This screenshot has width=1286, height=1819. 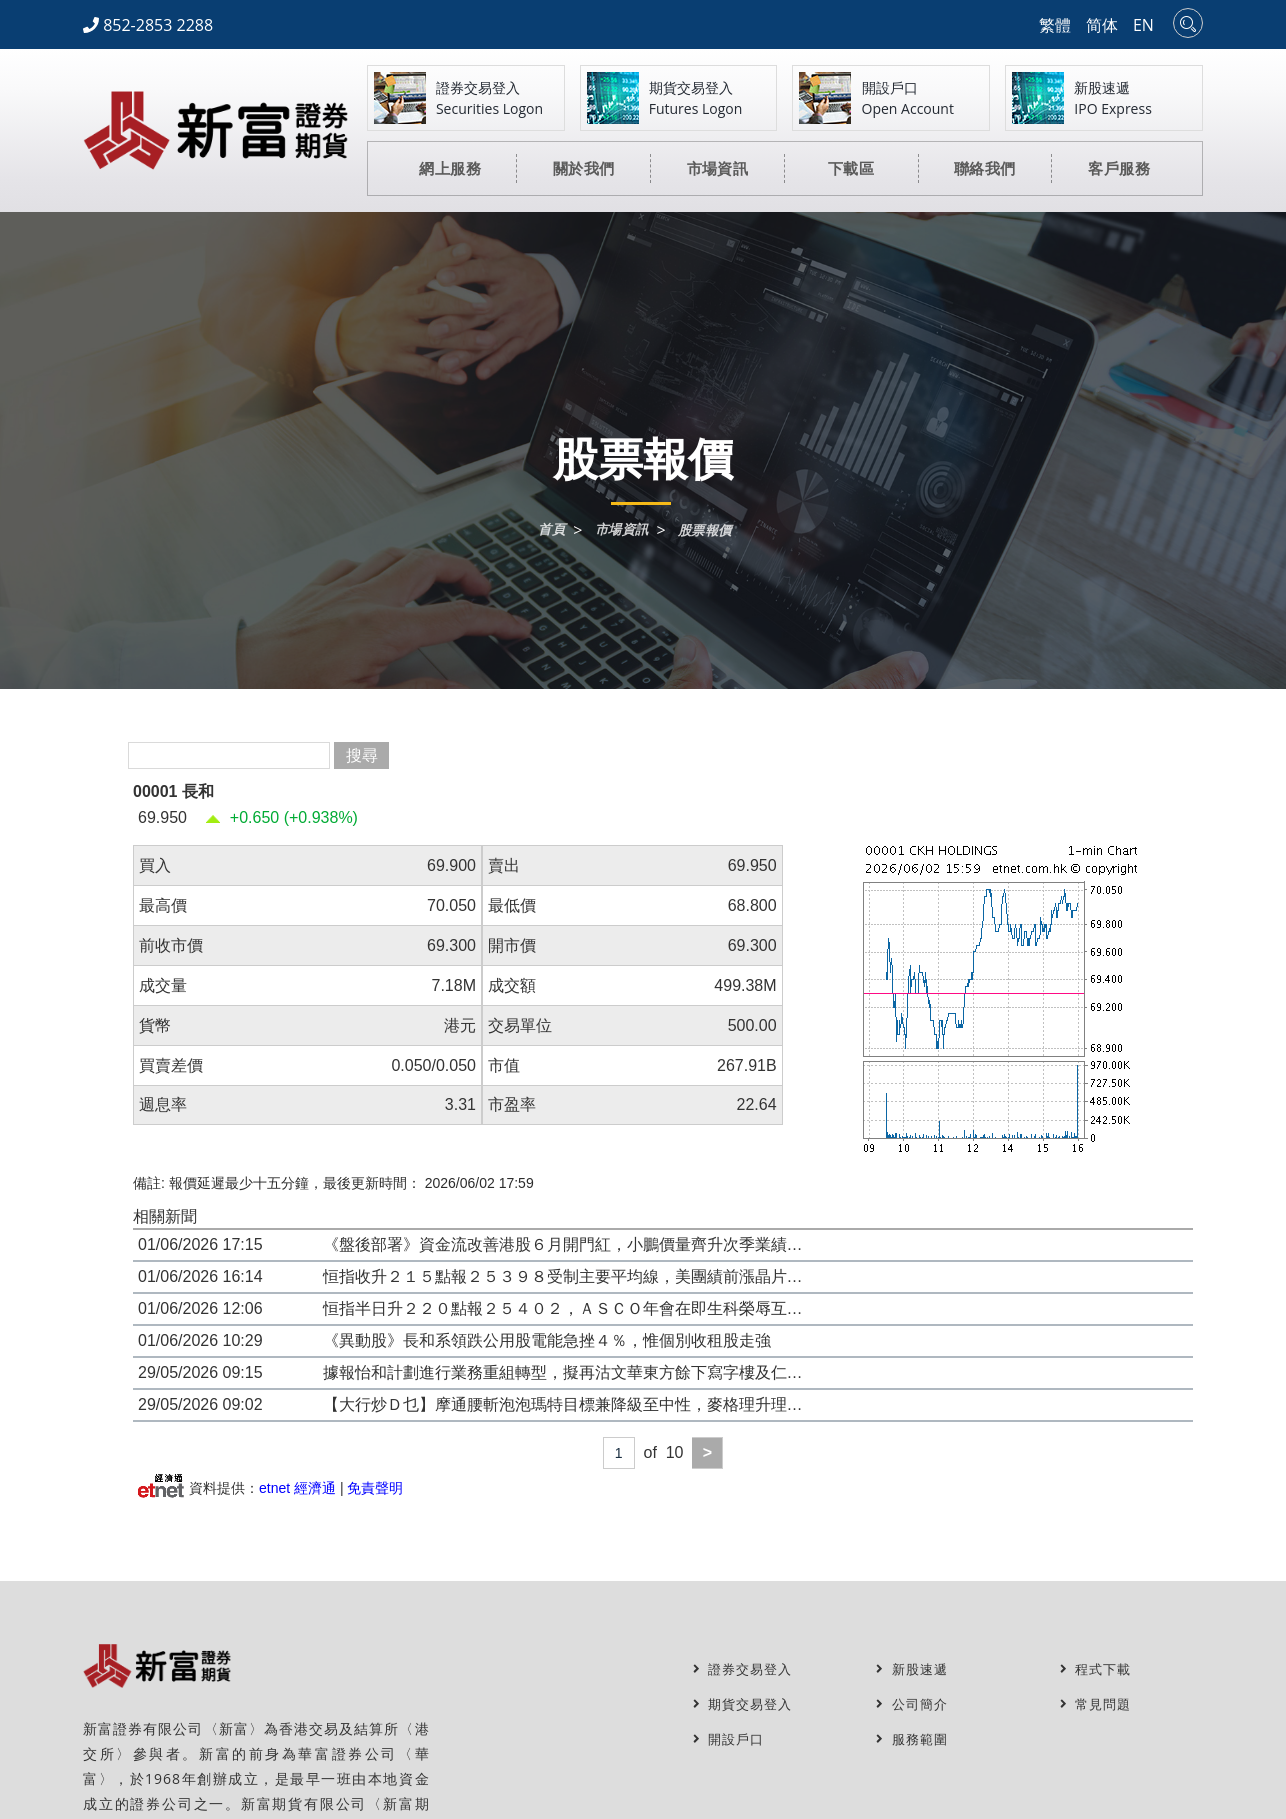 What do you see at coordinates (746, 1669) in the screenshot?
I see `證券交易登入` at bounding box center [746, 1669].